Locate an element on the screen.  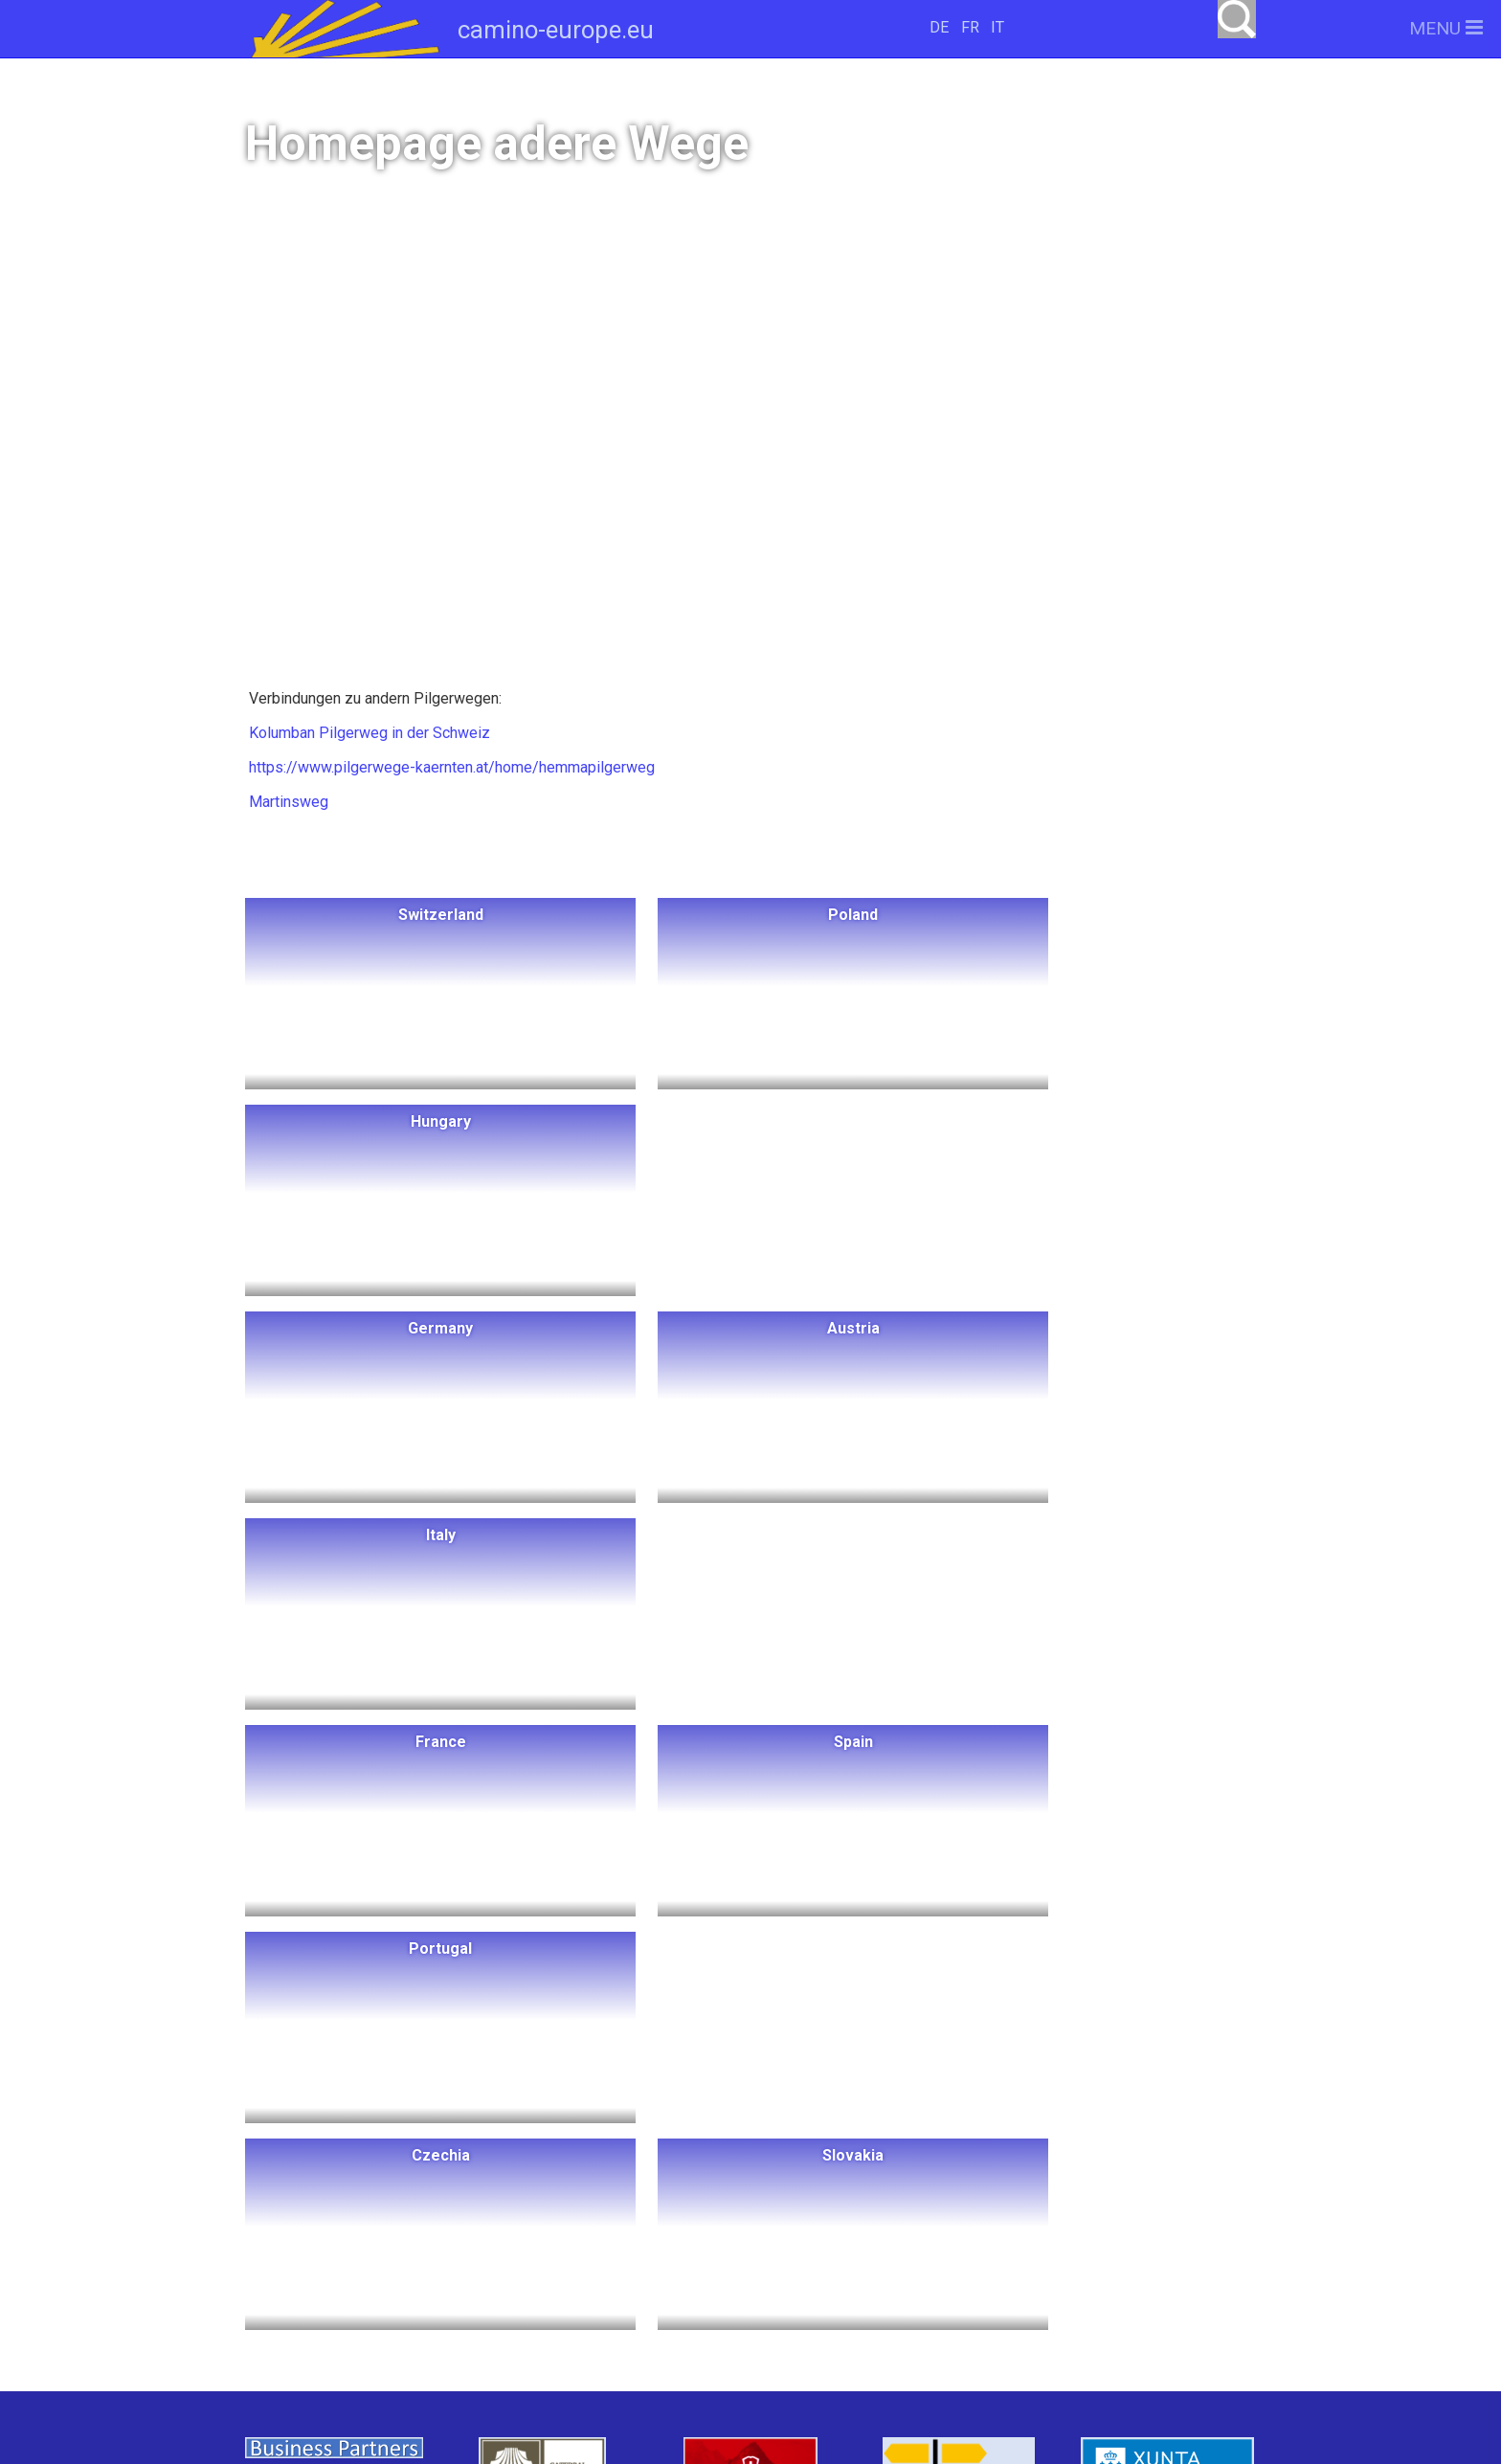
Slowenien is located at coordinates (466, 2305).